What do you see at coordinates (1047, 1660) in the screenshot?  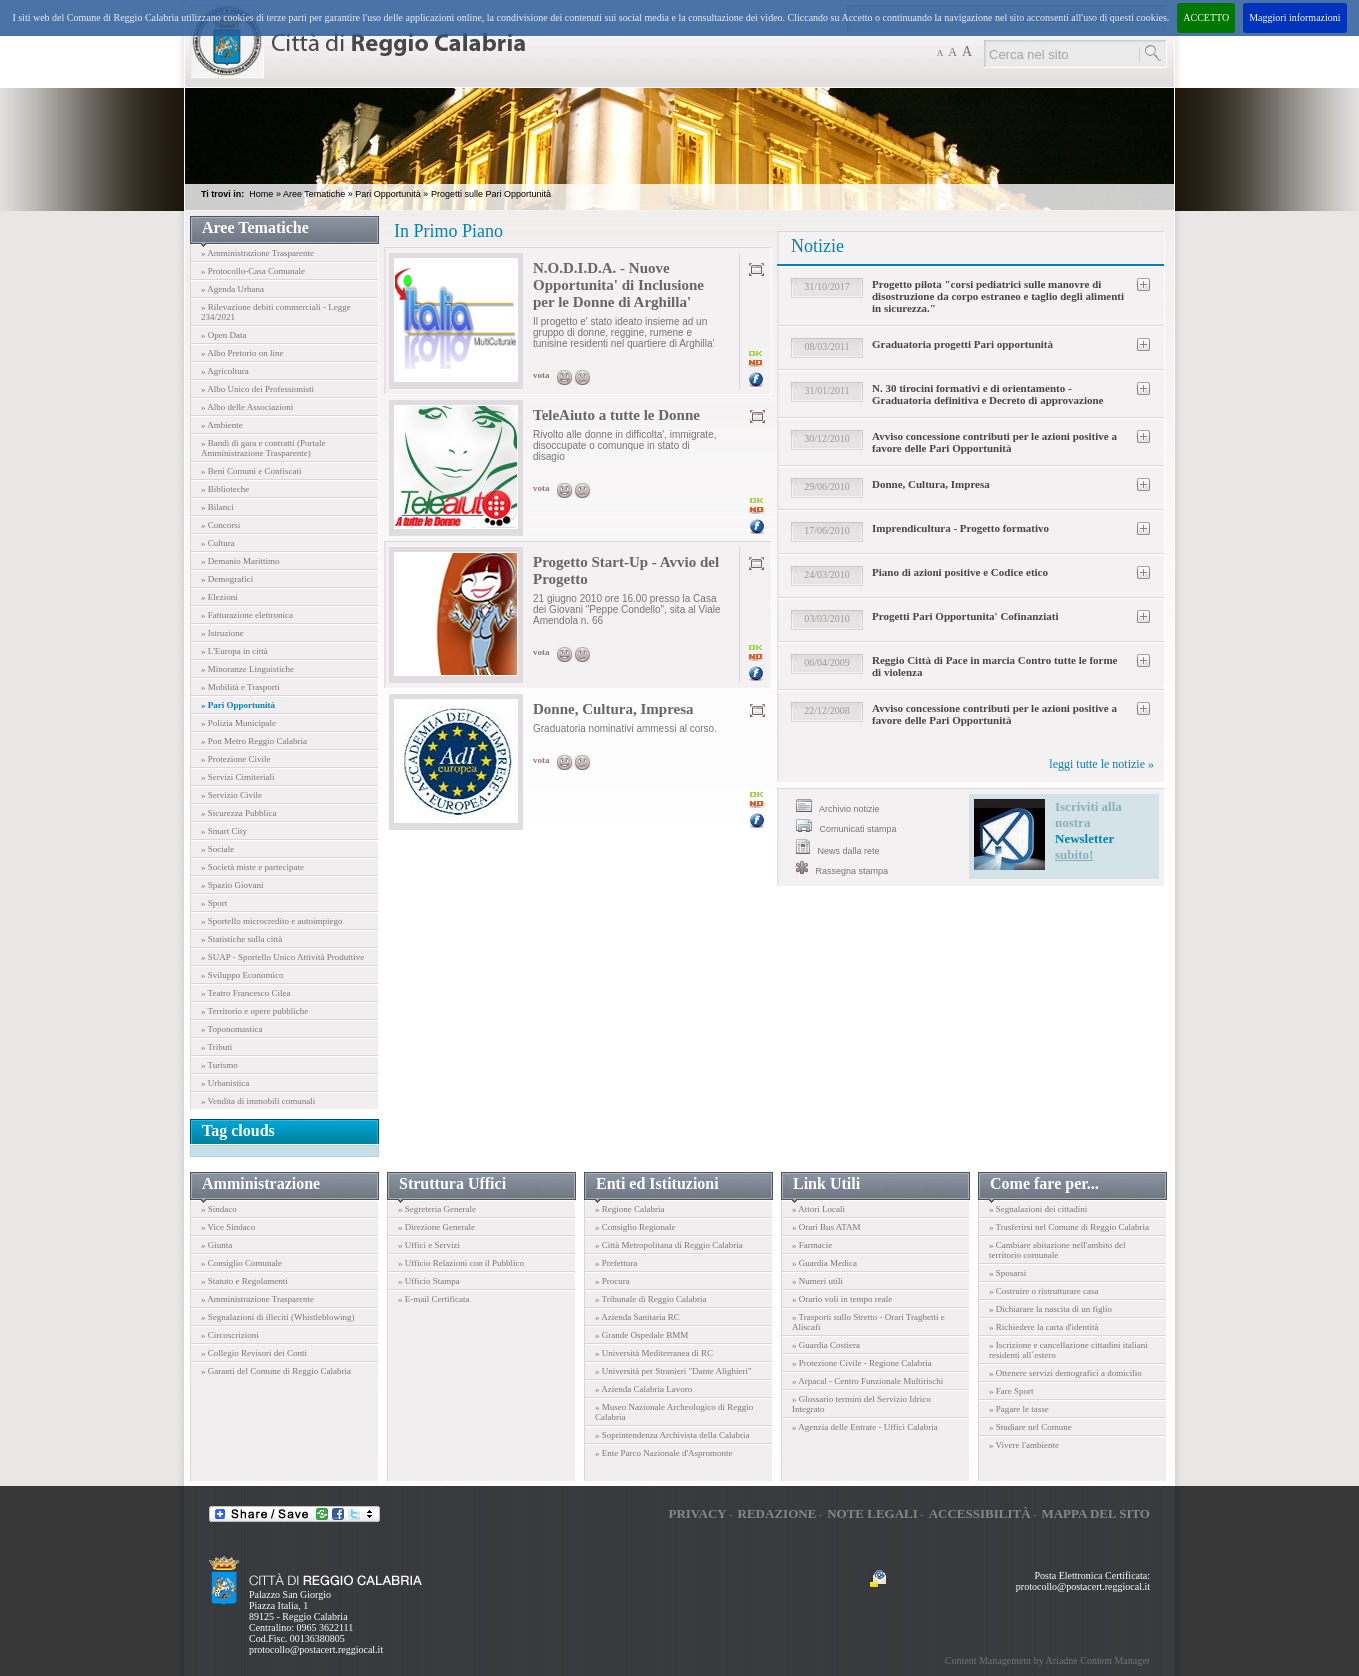 I see `Content Management by Ariadne Content Manager` at bounding box center [1047, 1660].